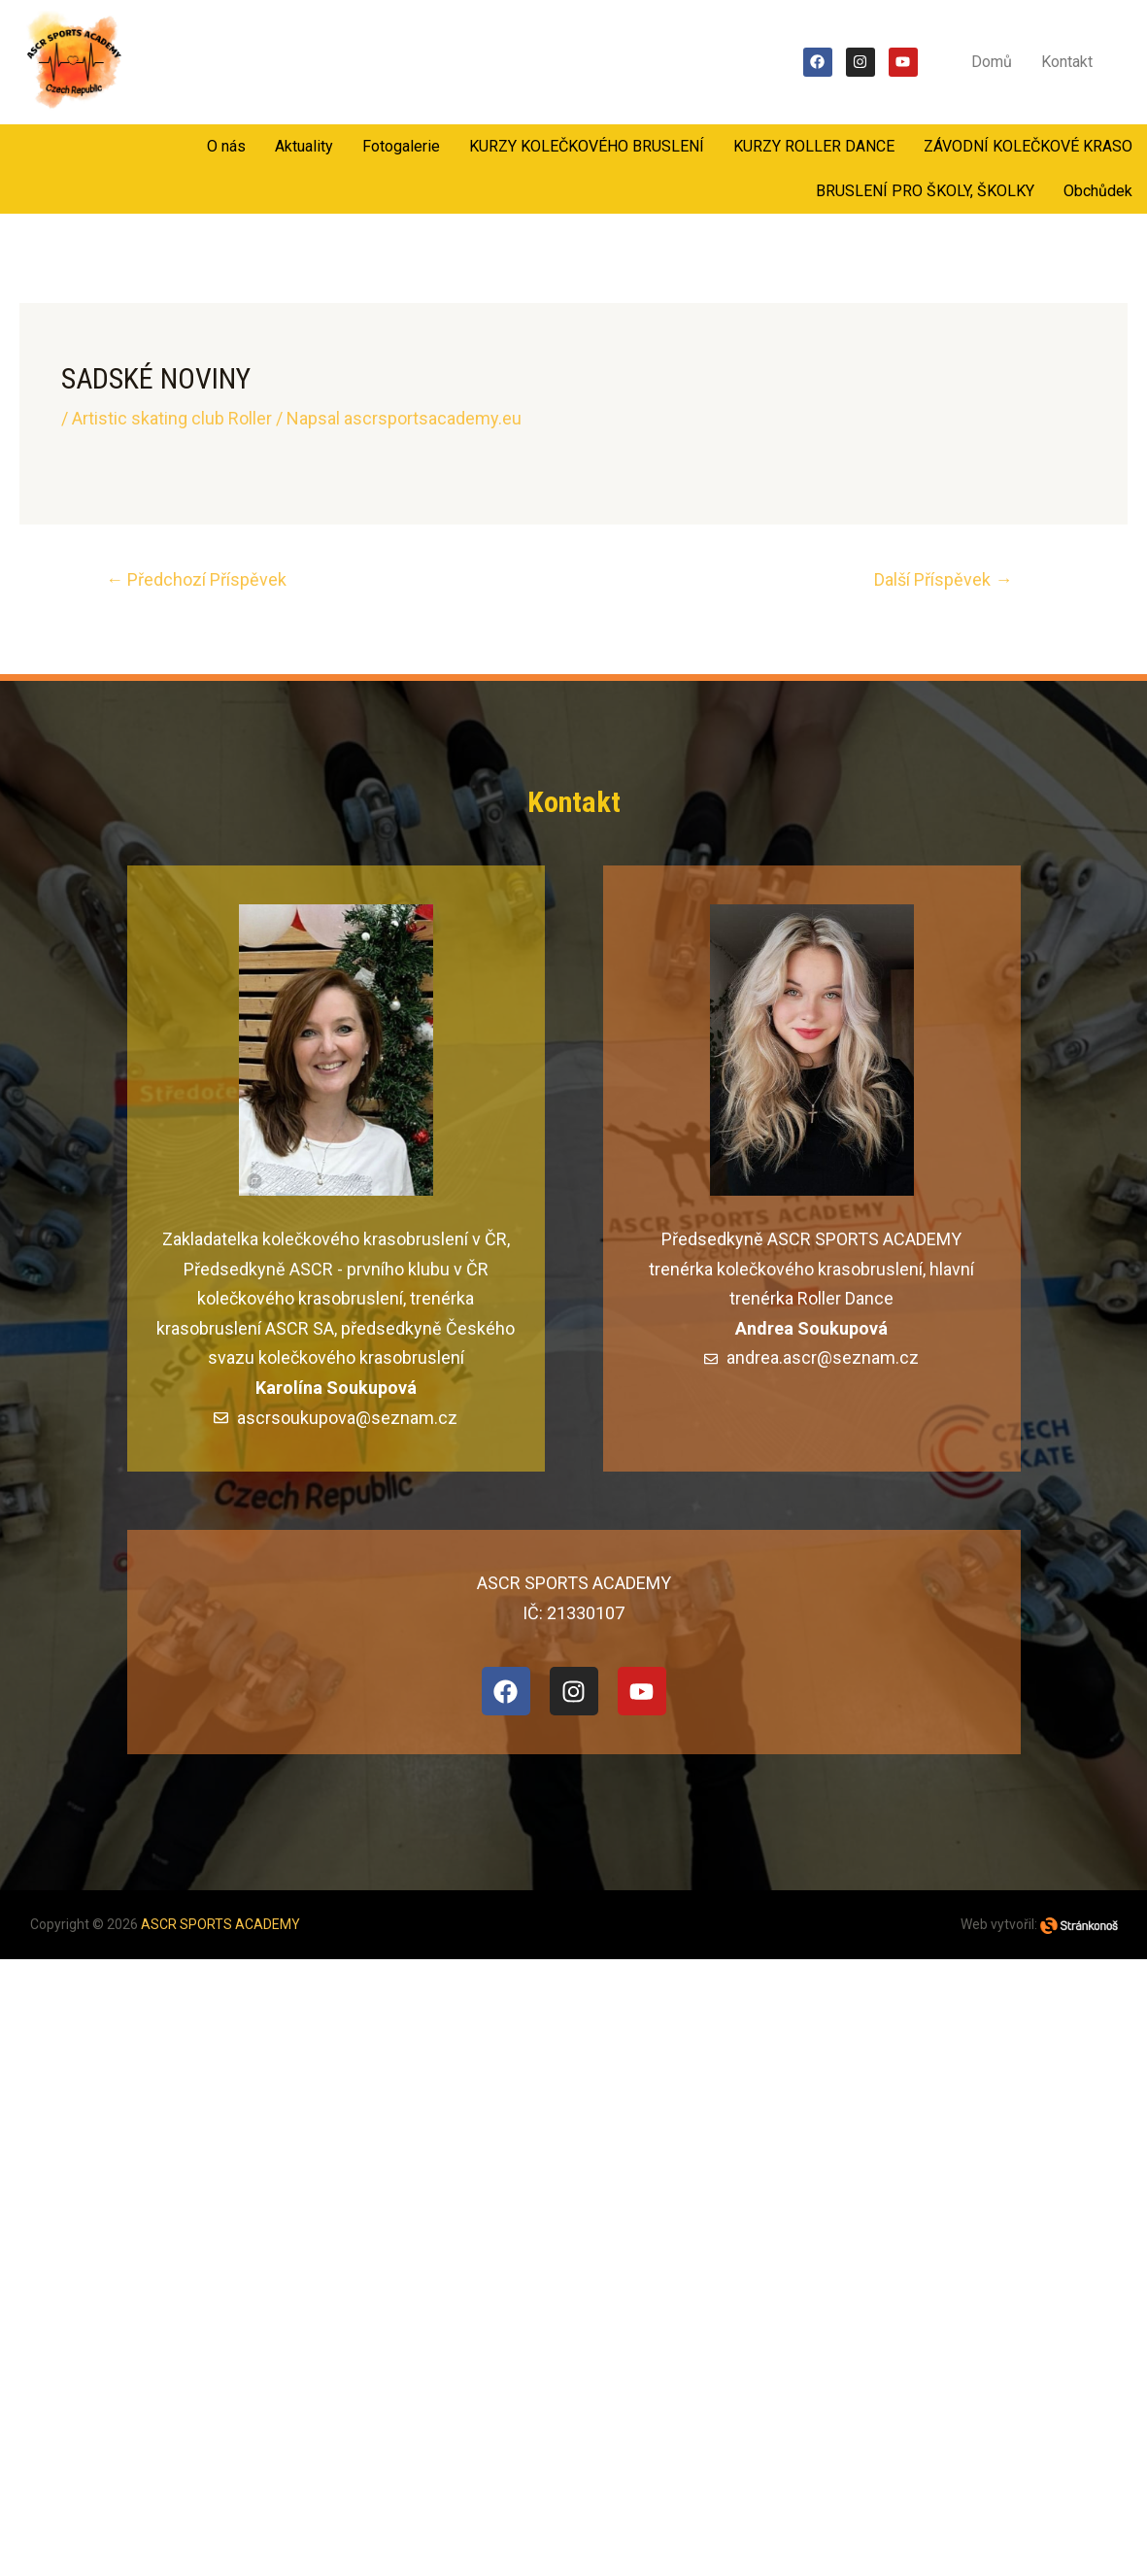  What do you see at coordinates (172, 418) in the screenshot?
I see `Artistic skating club Roller` at bounding box center [172, 418].